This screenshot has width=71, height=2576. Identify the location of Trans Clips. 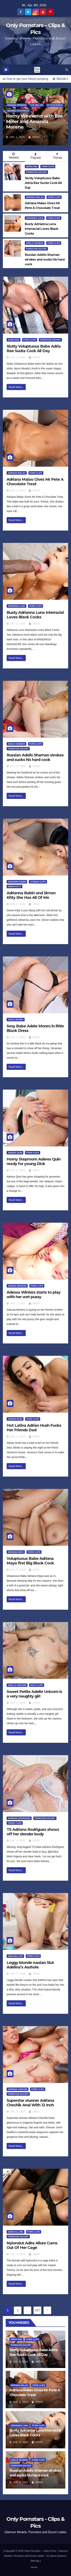
(15, 1823).